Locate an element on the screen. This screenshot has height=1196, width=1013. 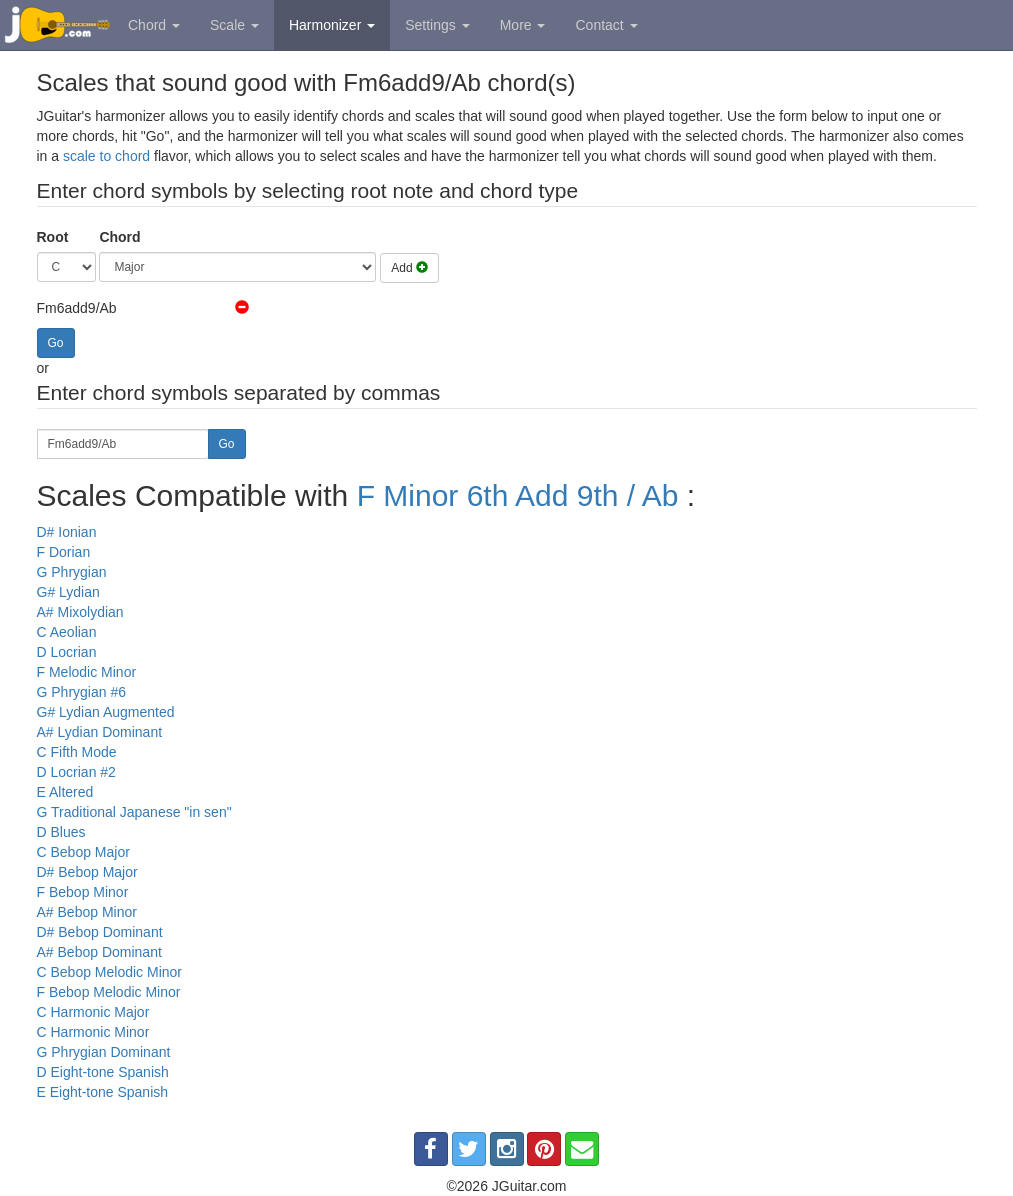
G Phrygian Dominant is located at coordinates (104, 1052).